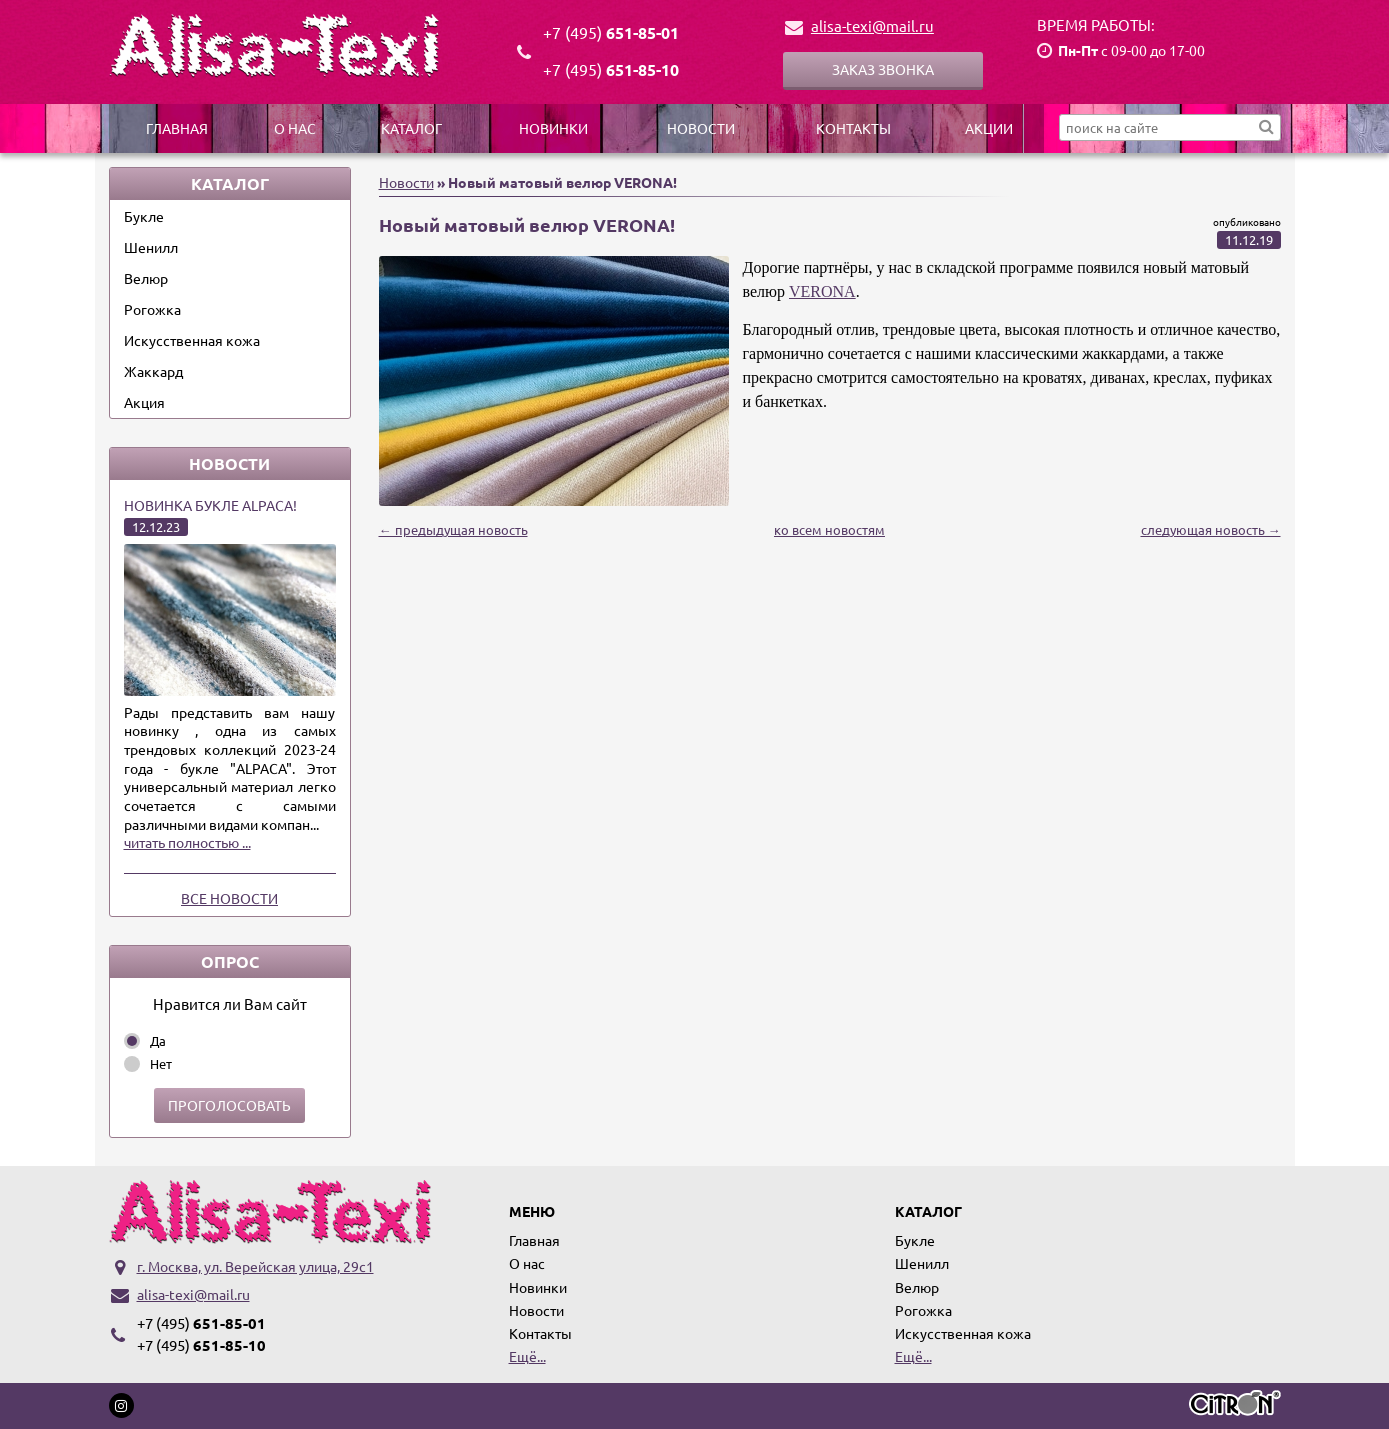 This screenshot has width=1389, height=1429. Describe the element at coordinates (161, 1063) in the screenshot. I see `Нет` at that location.